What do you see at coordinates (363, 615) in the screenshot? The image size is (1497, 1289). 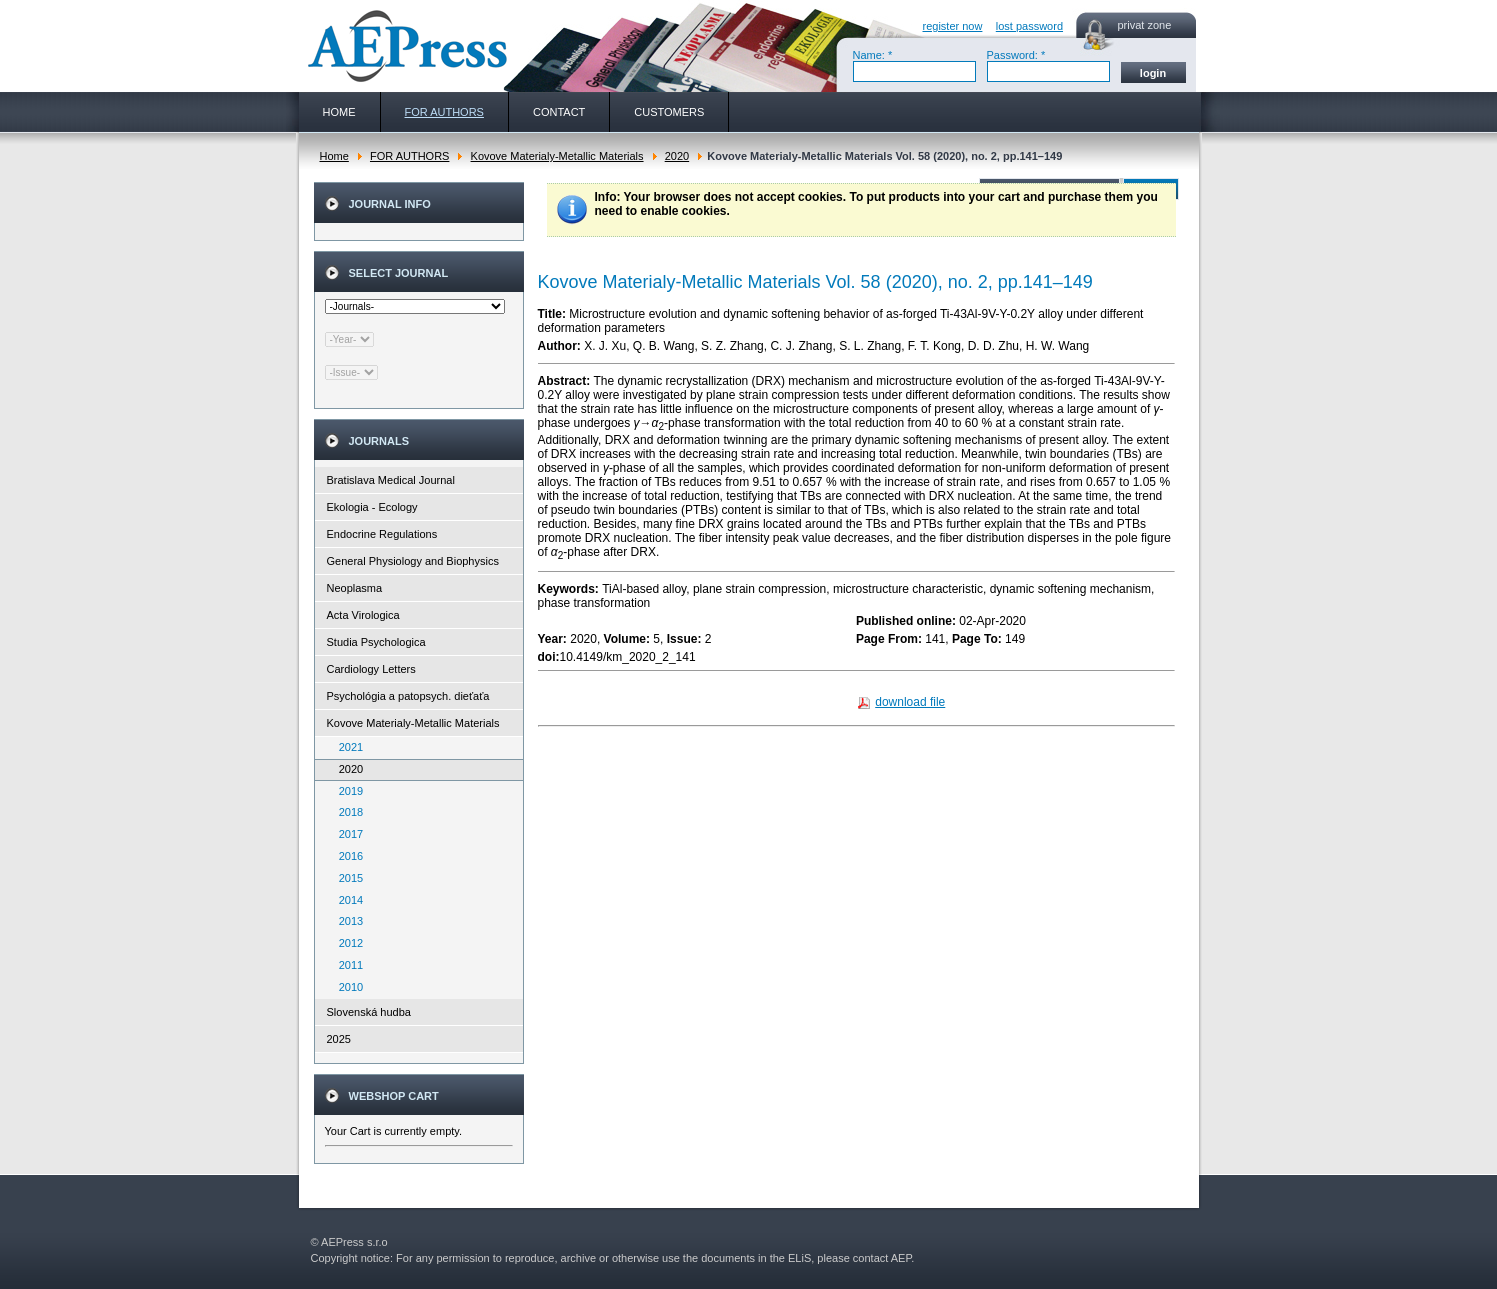 I see `Acta Virologica` at bounding box center [363, 615].